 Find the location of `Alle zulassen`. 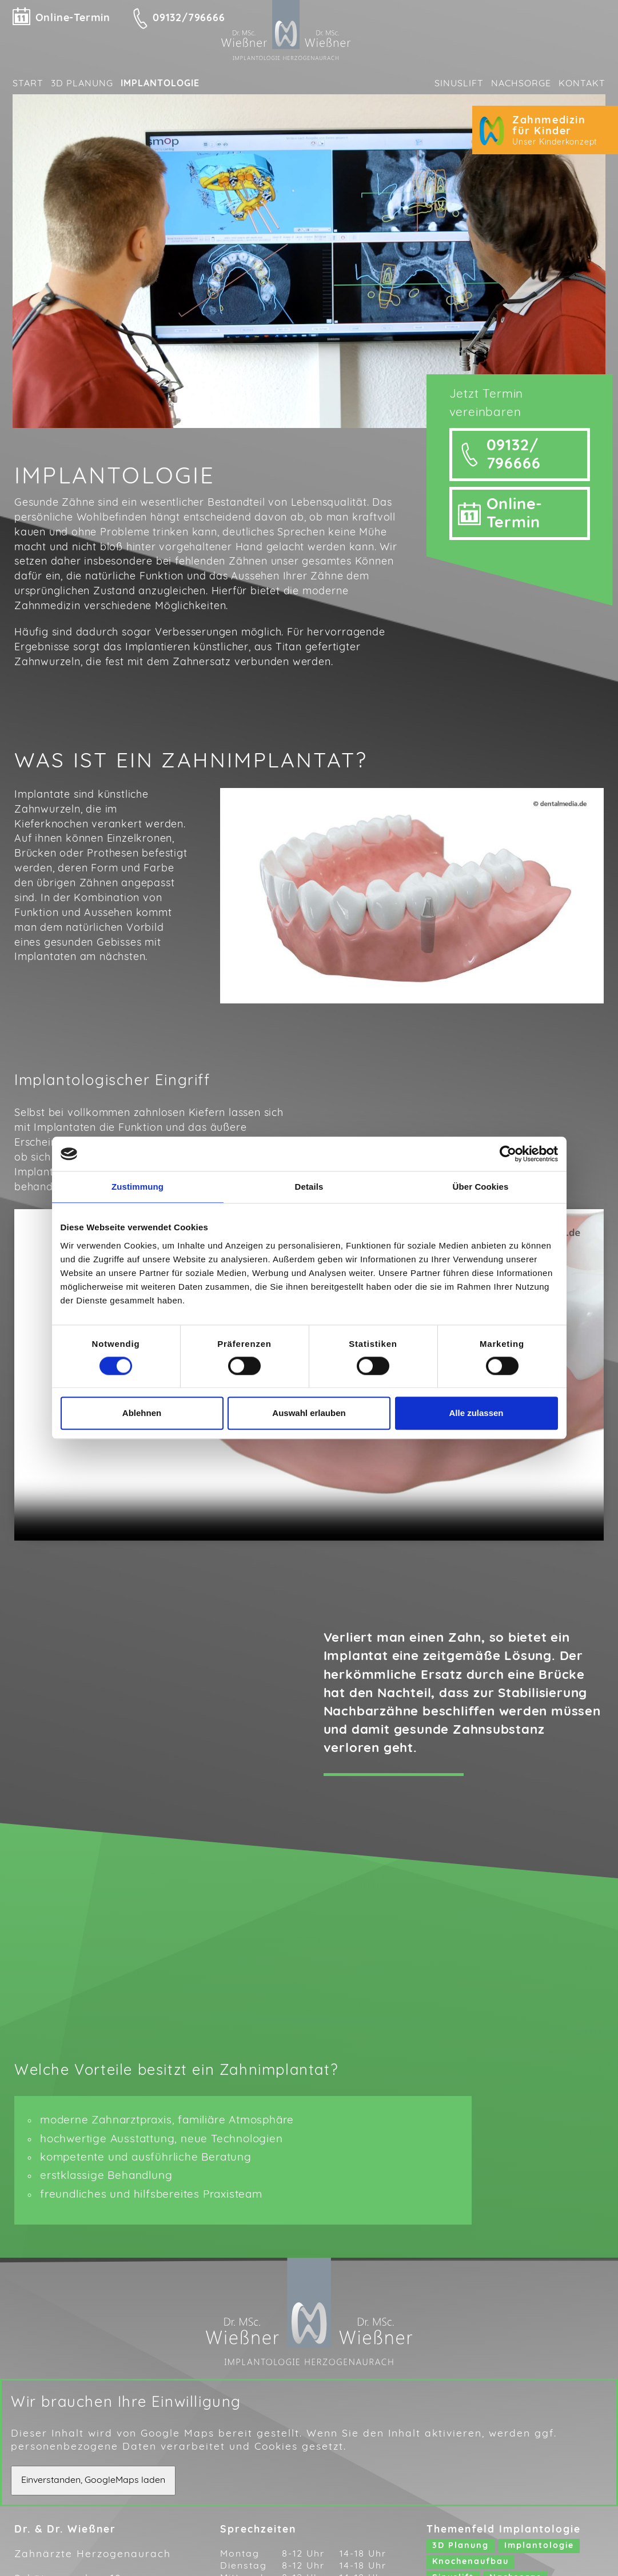

Alle zulassen is located at coordinates (476, 1413).